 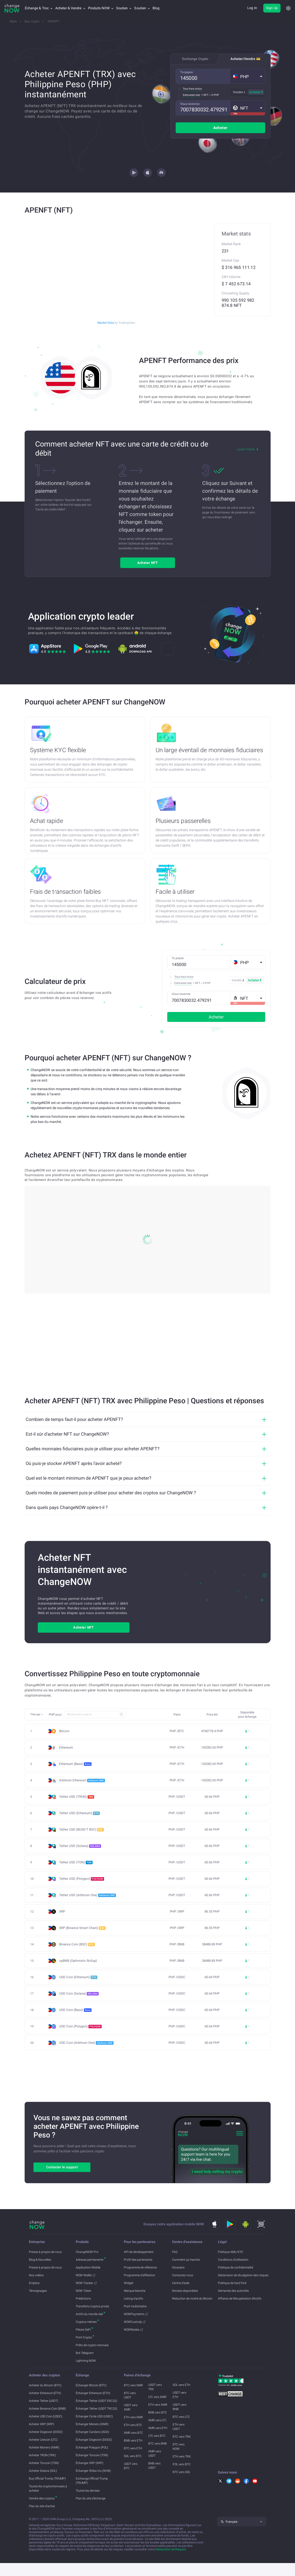 I want to click on Tether USD (TRON), so click(x=74, y=1797).